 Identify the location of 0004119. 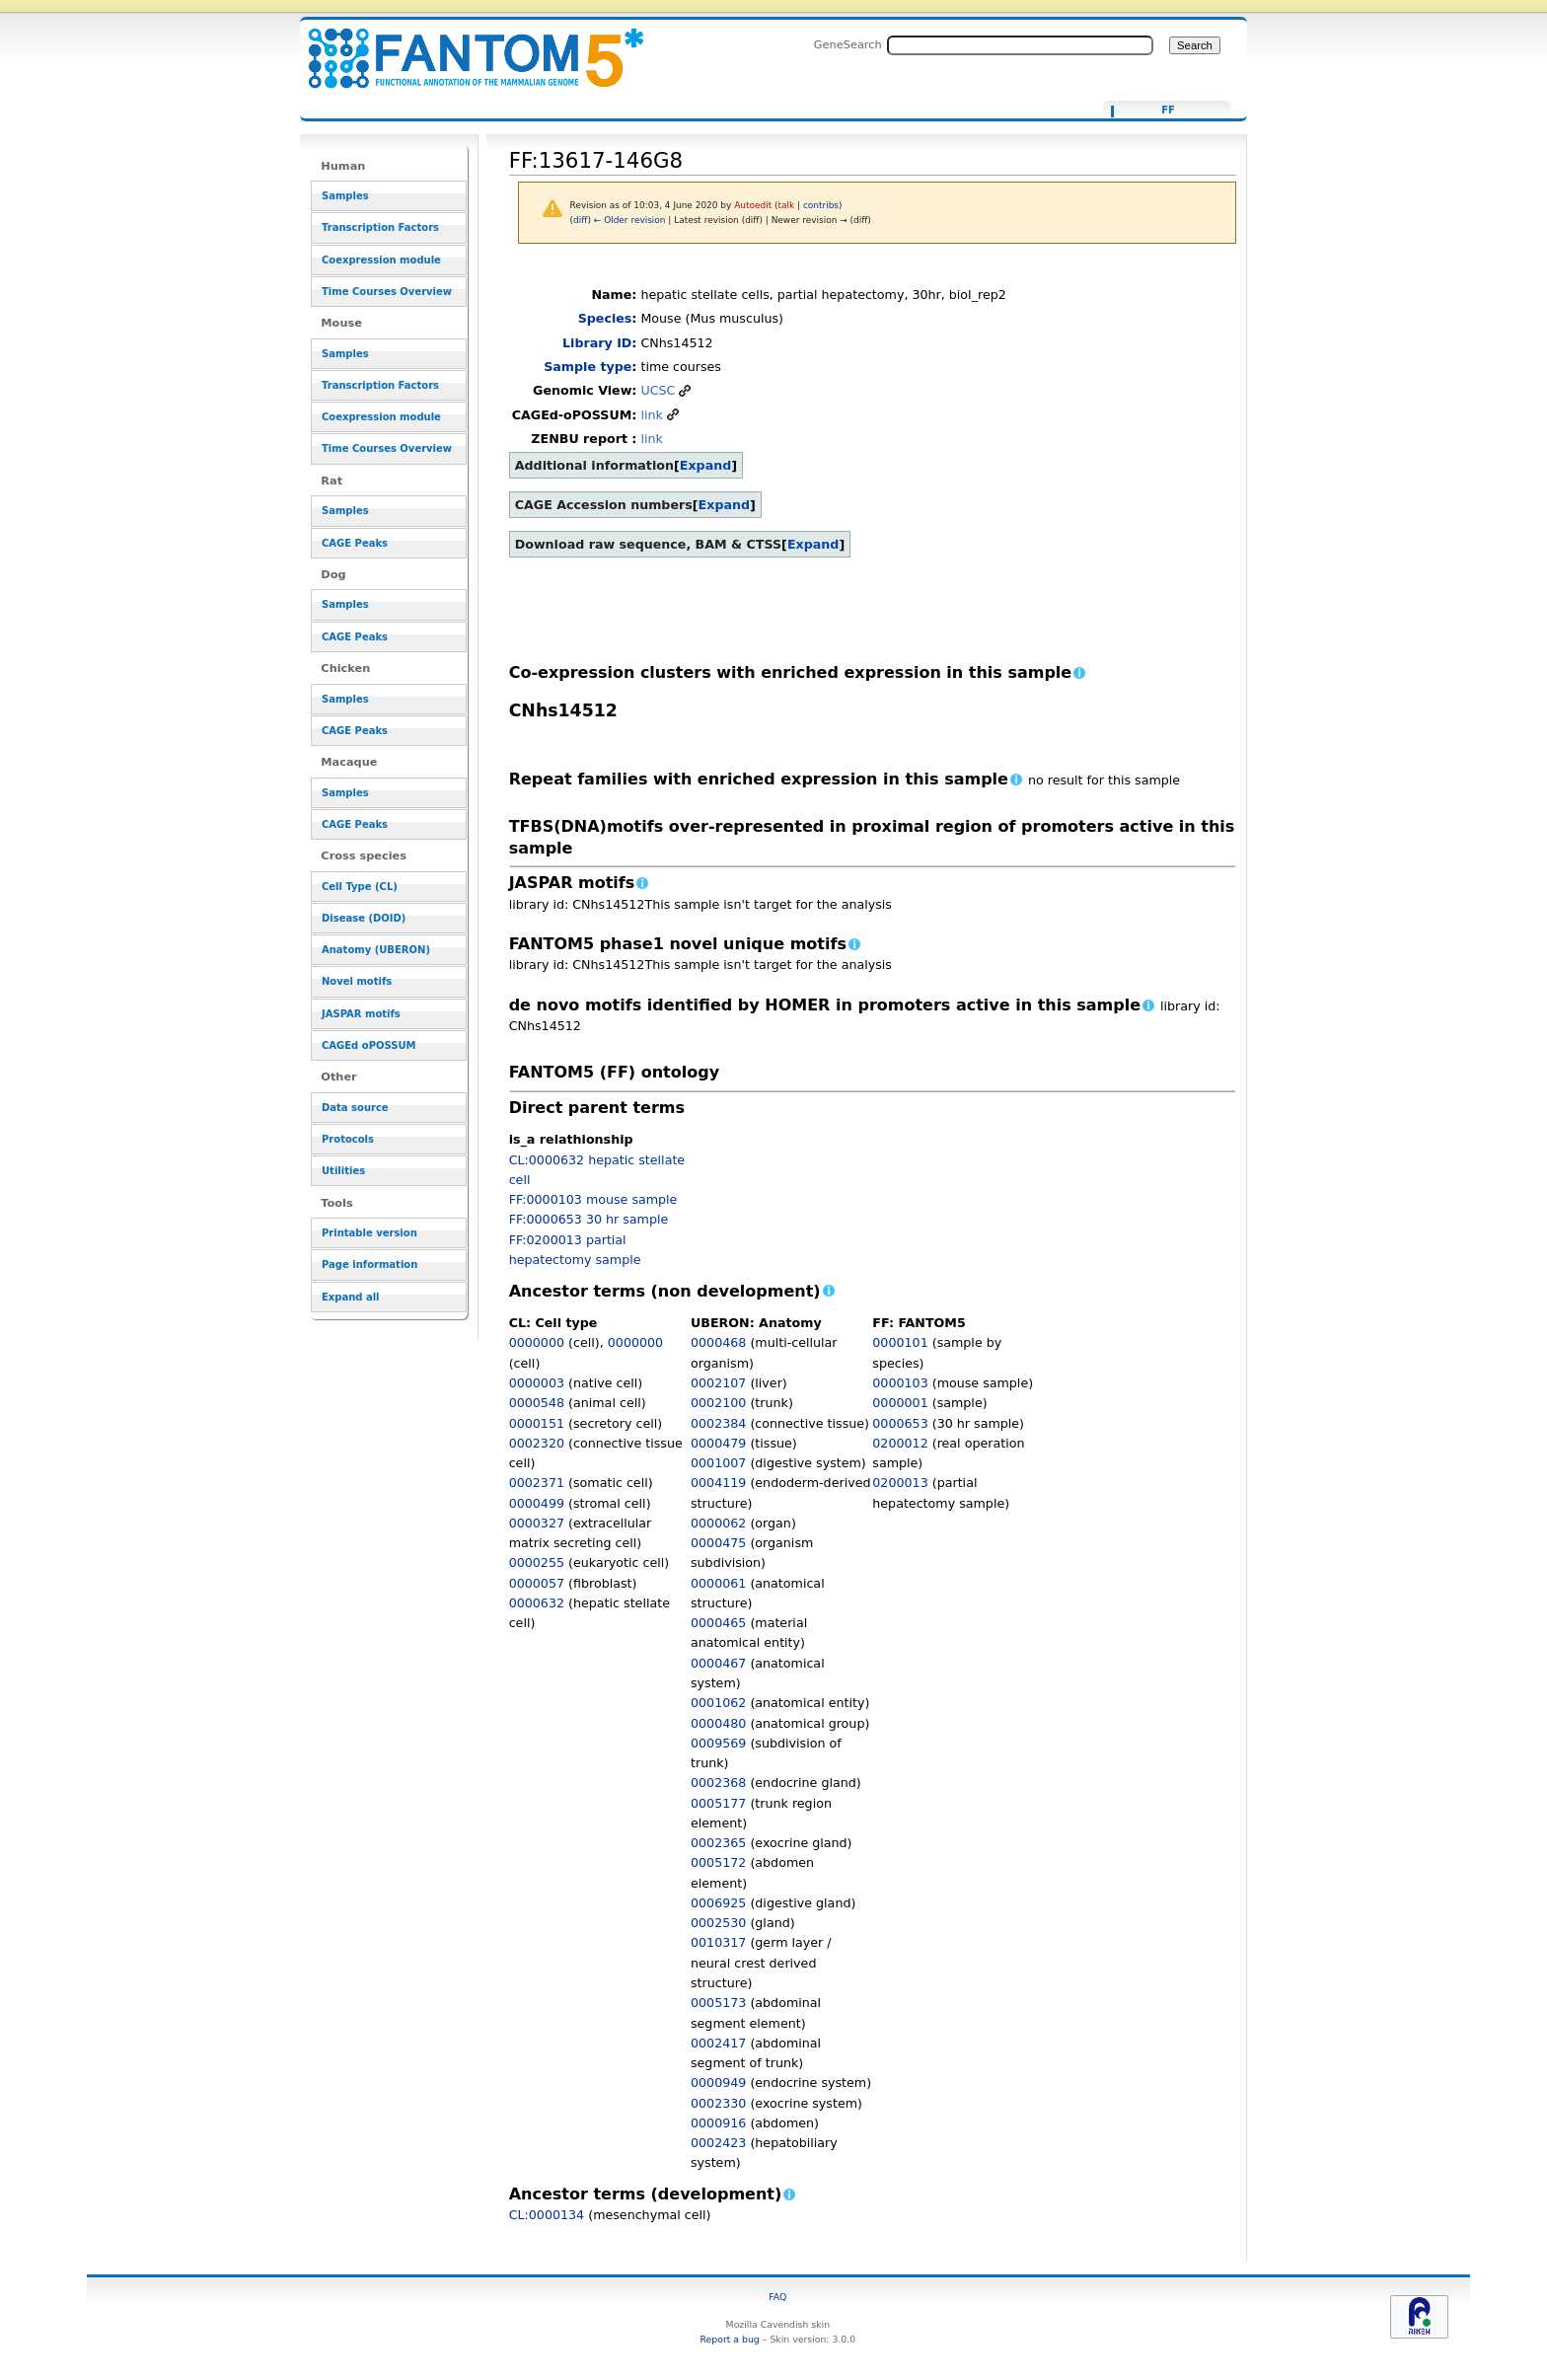
(718, 1482).